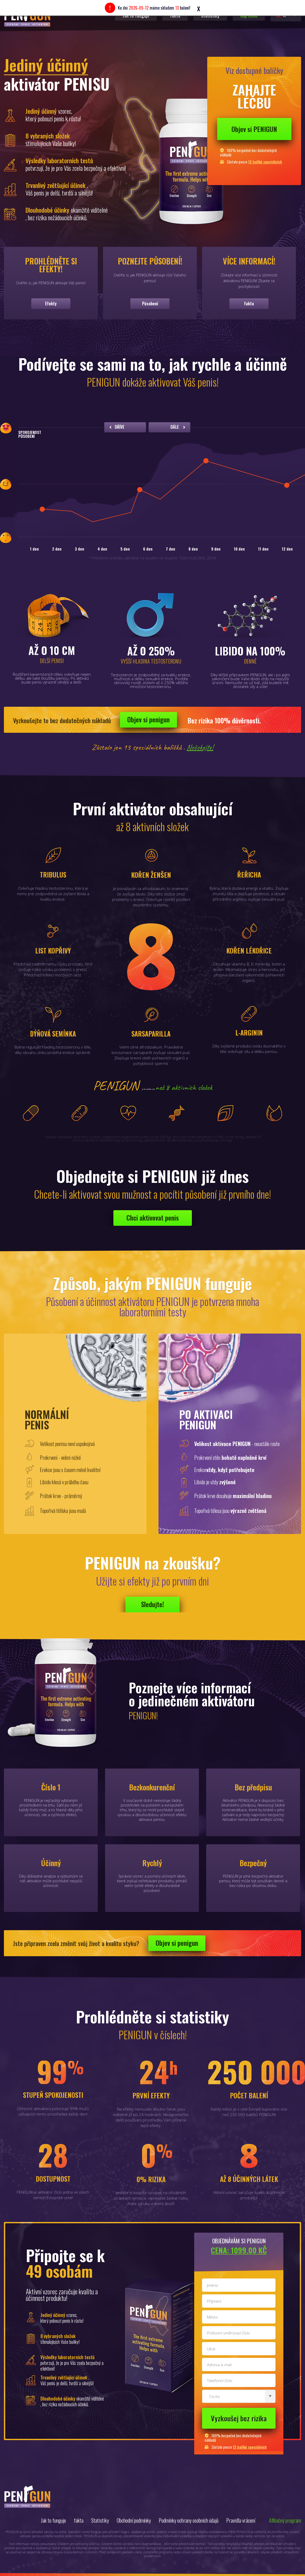  Describe the element at coordinates (188, 2520) in the screenshot. I see `Podmínky ochrany osobních údajů` at that location.